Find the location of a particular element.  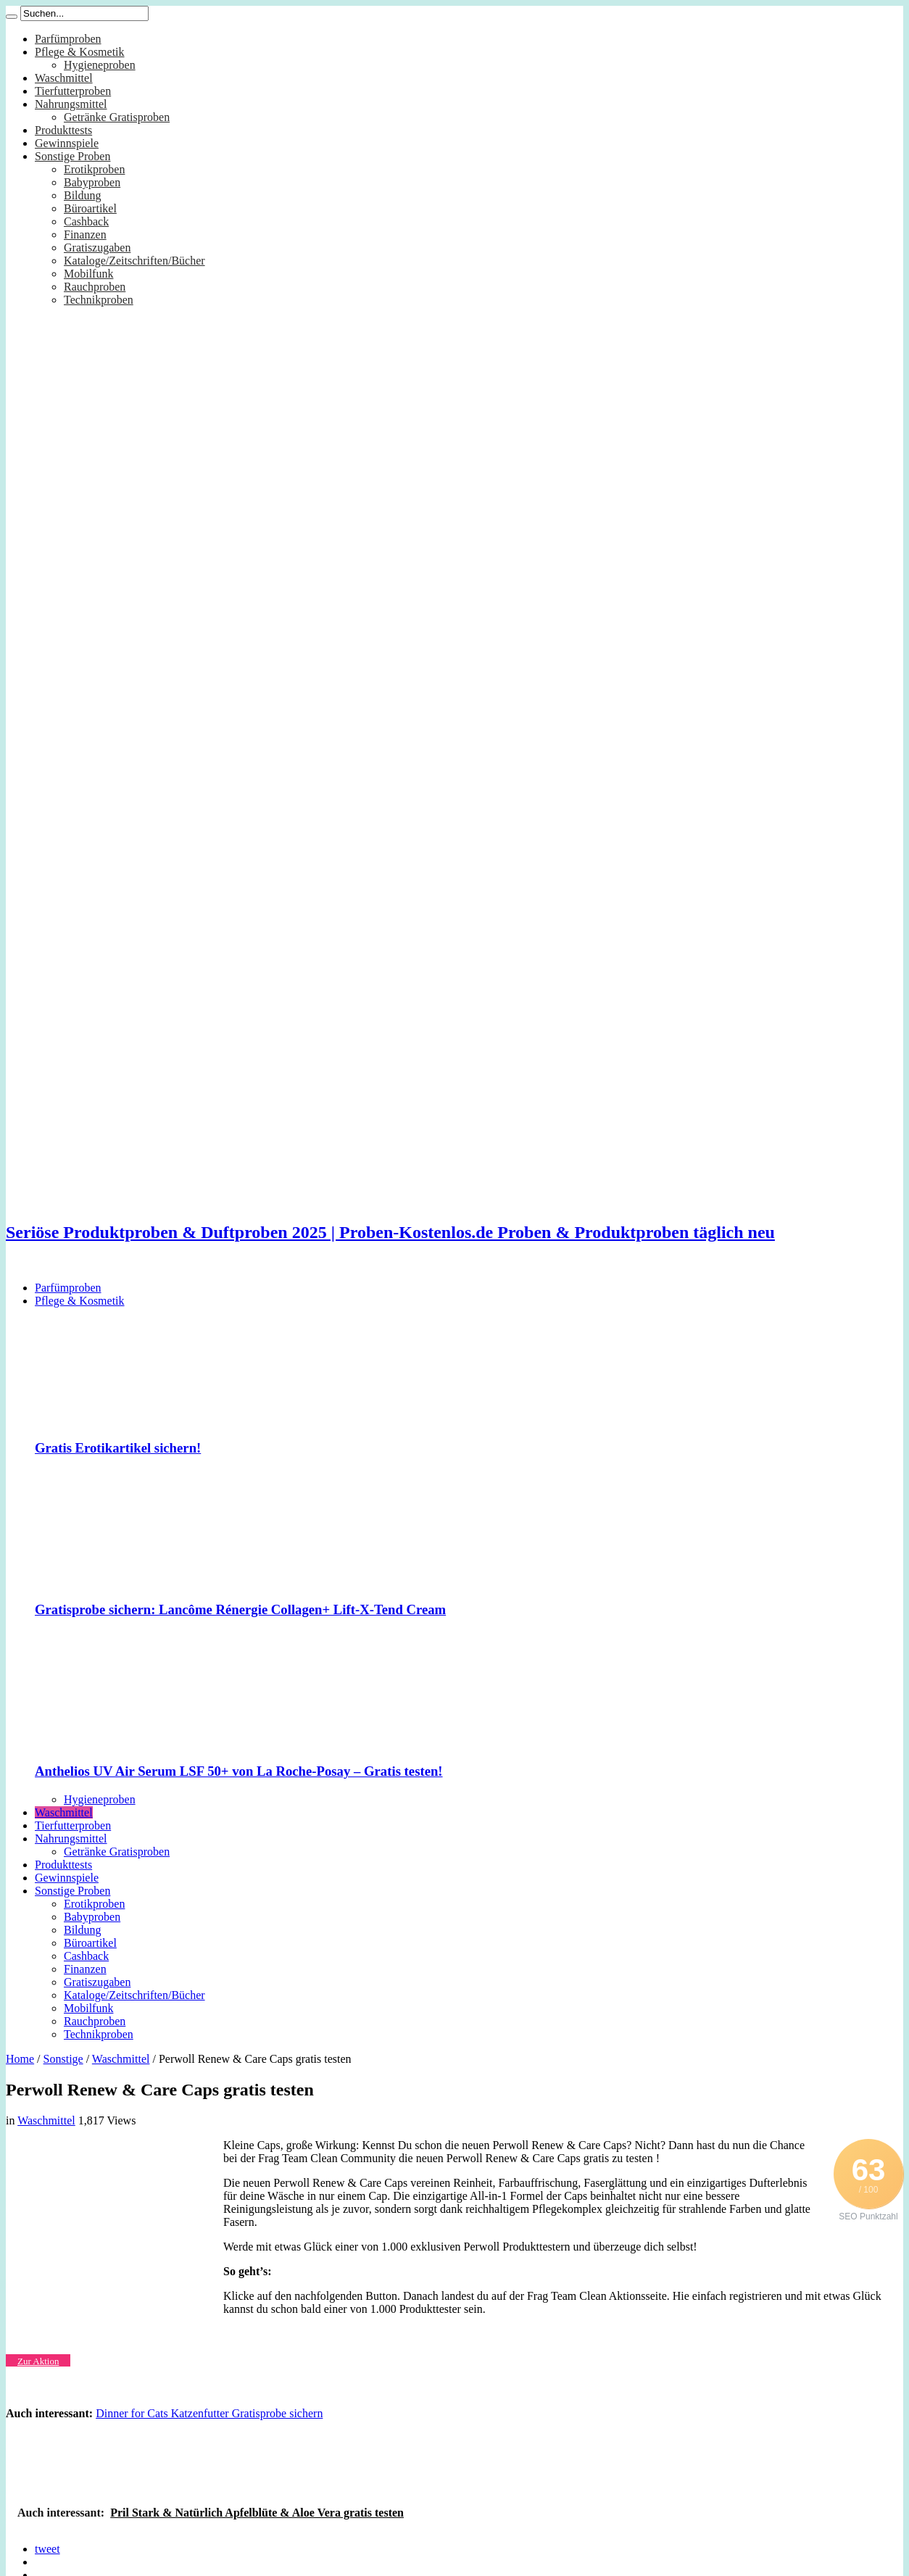

Gratisprobe sichern: Lancôme Rénergie Collagen+ Lift-X-Tend Cream is located at coordinates (240, 1609).